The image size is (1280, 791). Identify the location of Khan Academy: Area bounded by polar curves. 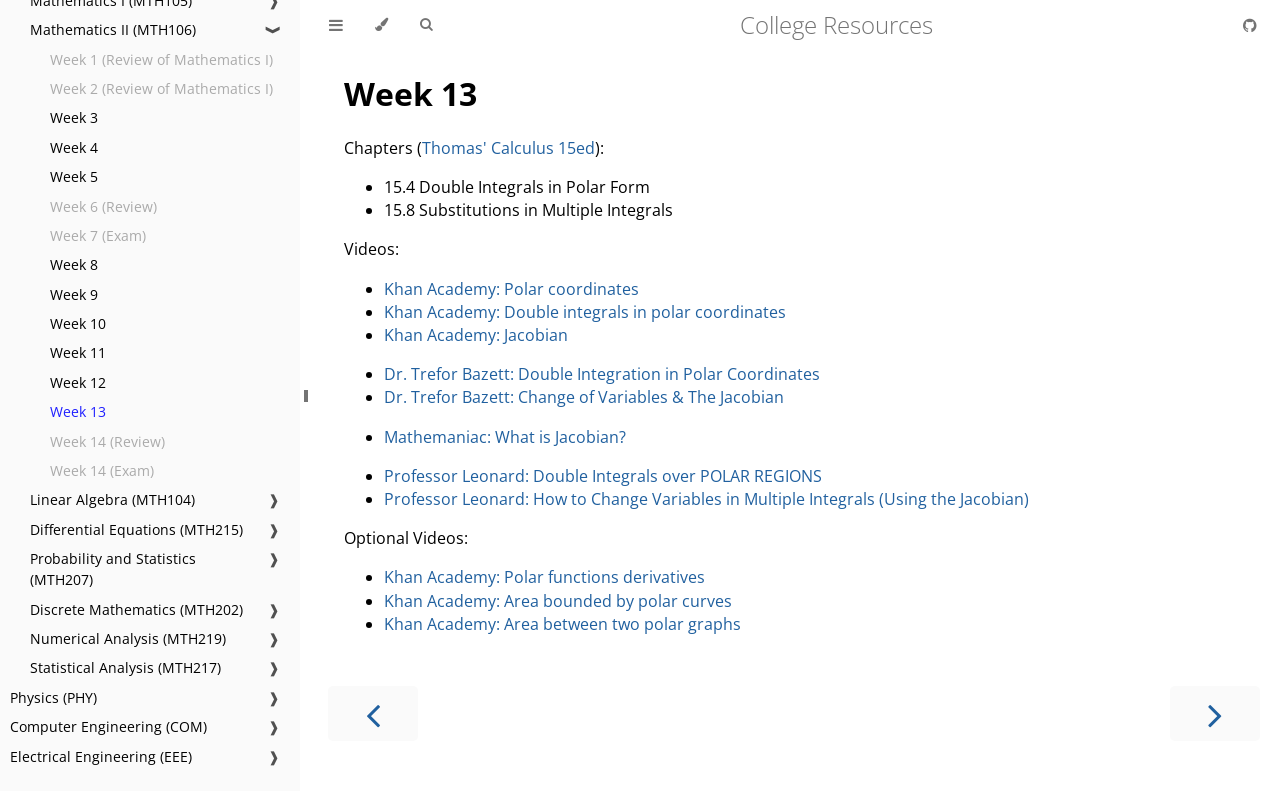
(558, 601).